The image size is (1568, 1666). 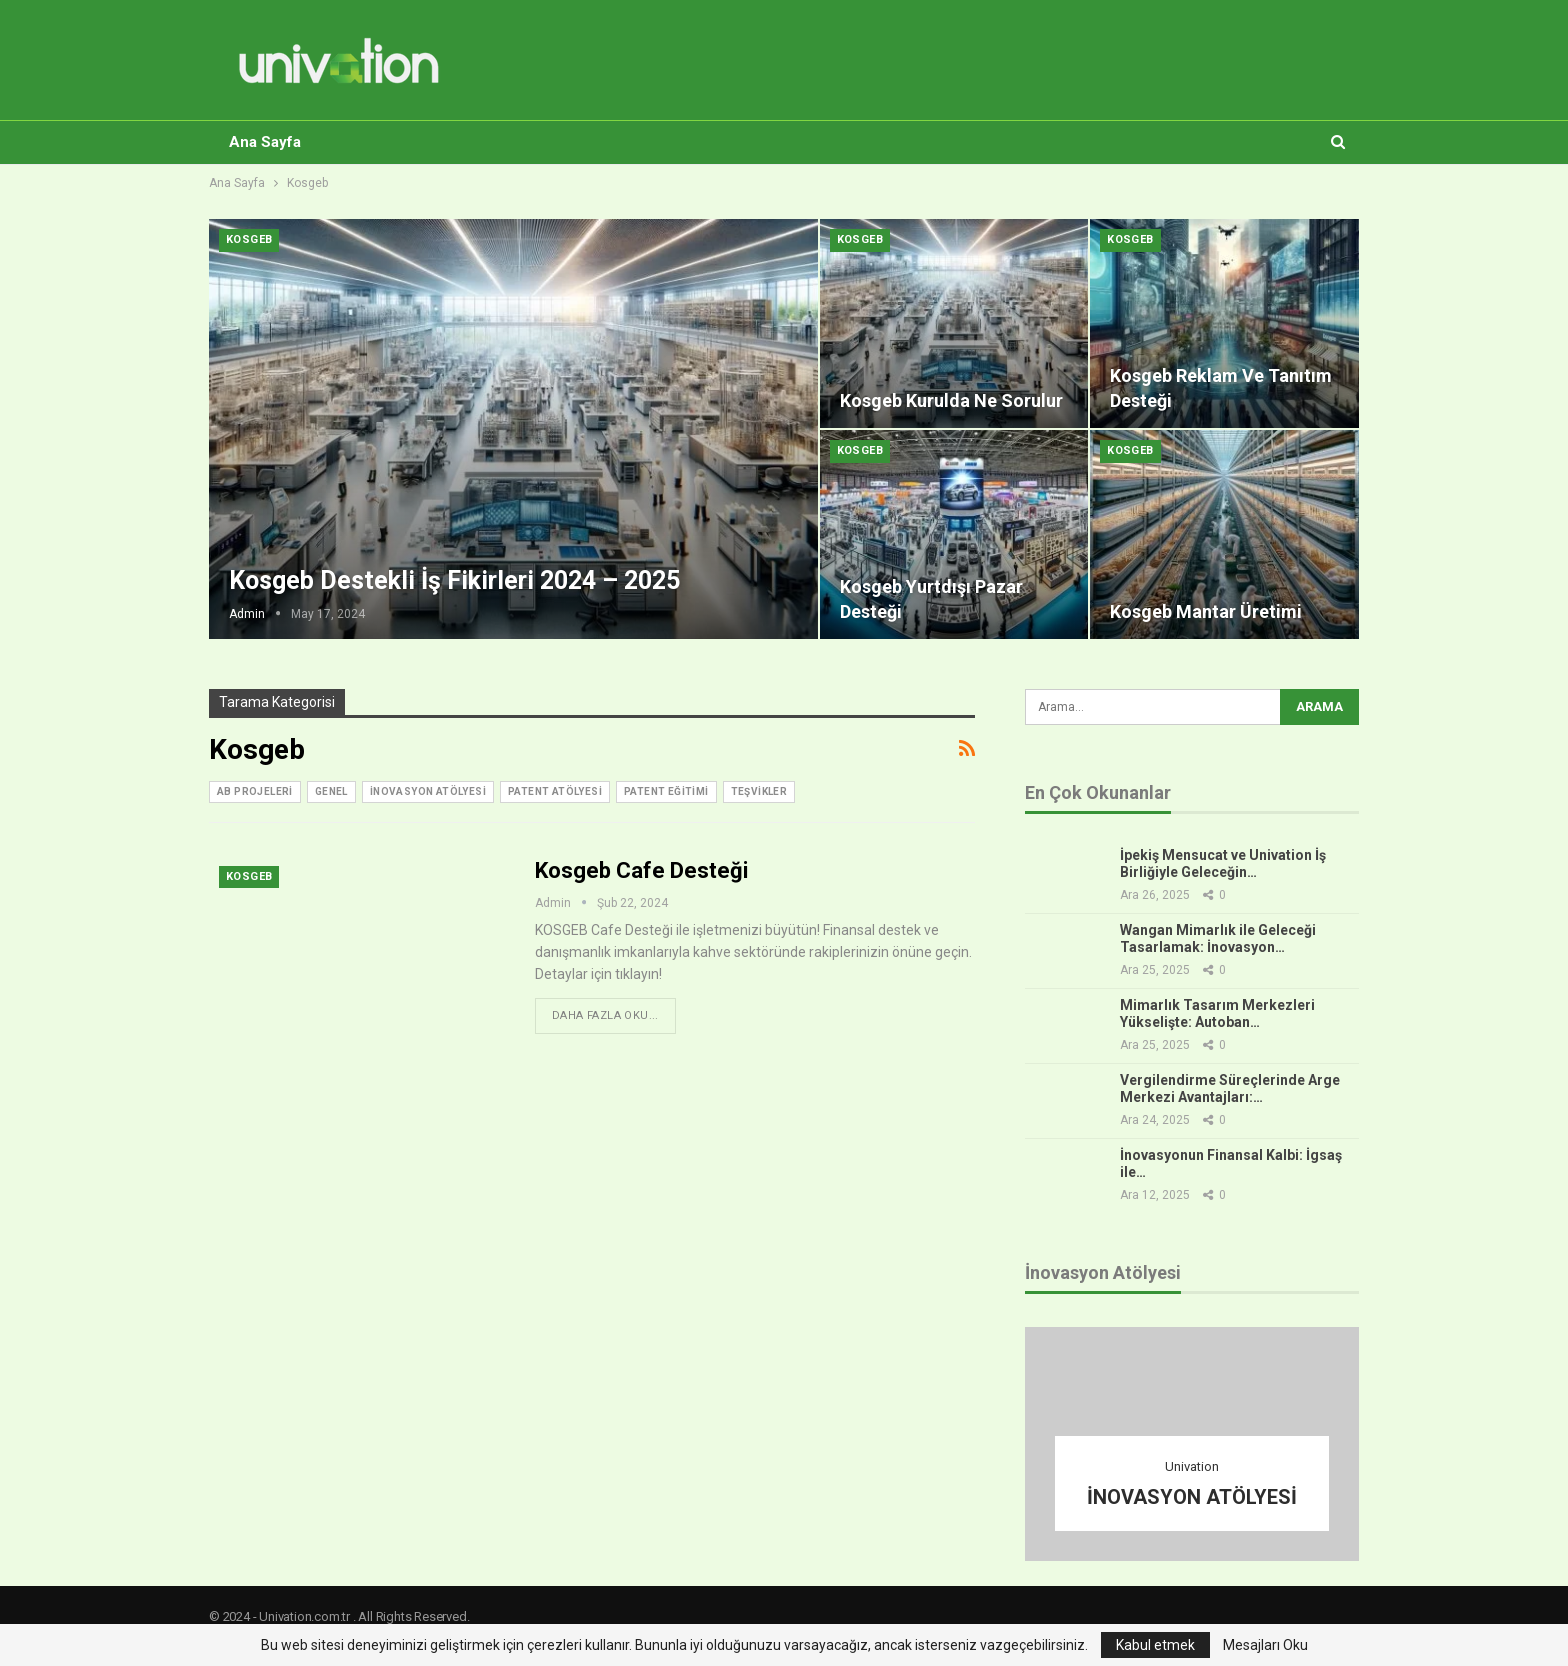 What do you see at coordinates (1223, 863) in the screenshot?
I see `İpekiş Mensucat ve Univation İş Birliğiyle Geleceğin…` at bounding box center [1223, 863].